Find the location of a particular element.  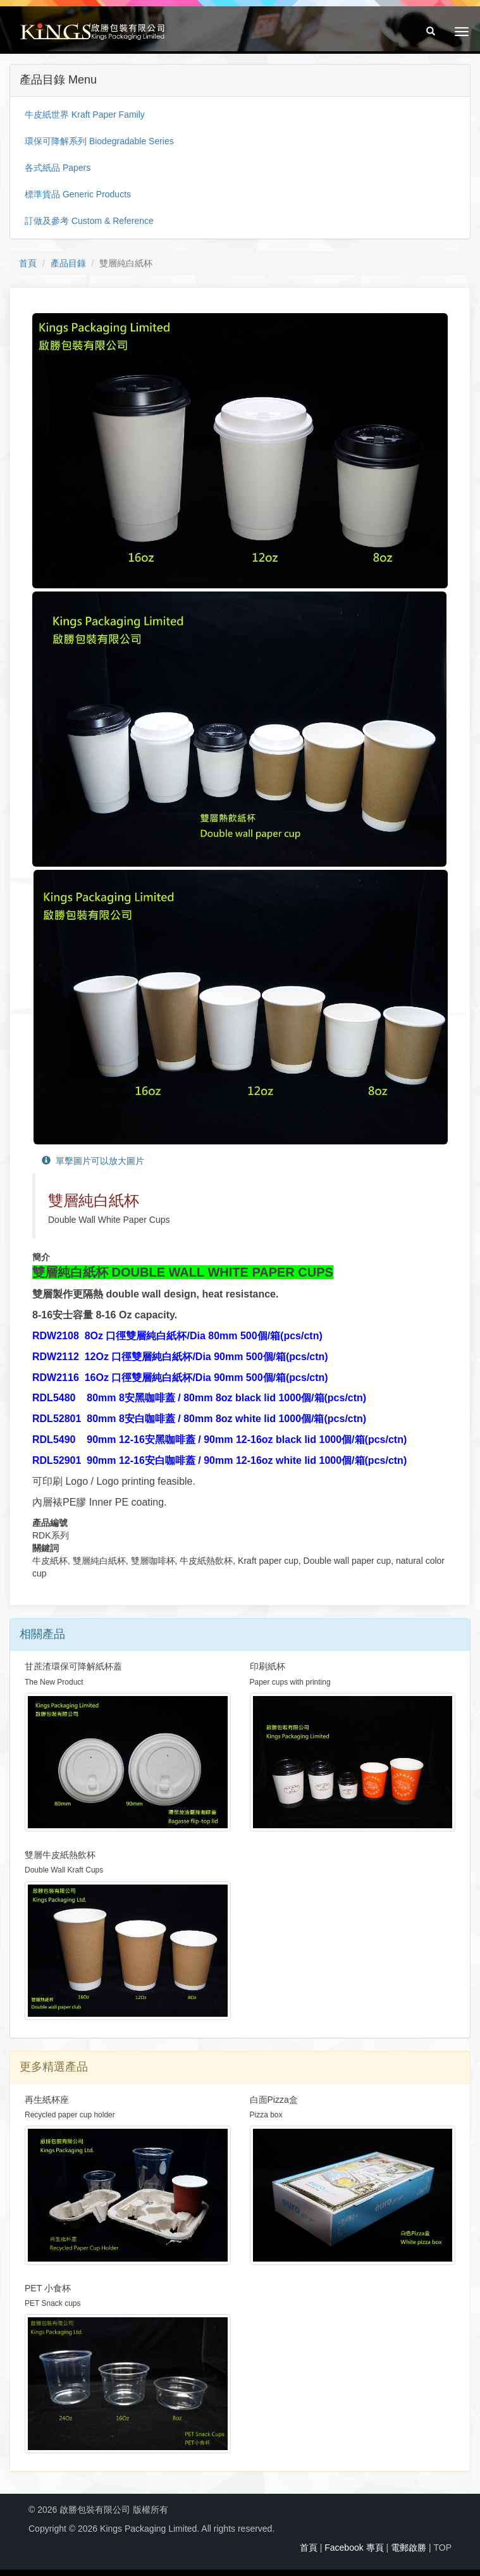

Facebook 專頁 is located at coordinates (353, 2547).